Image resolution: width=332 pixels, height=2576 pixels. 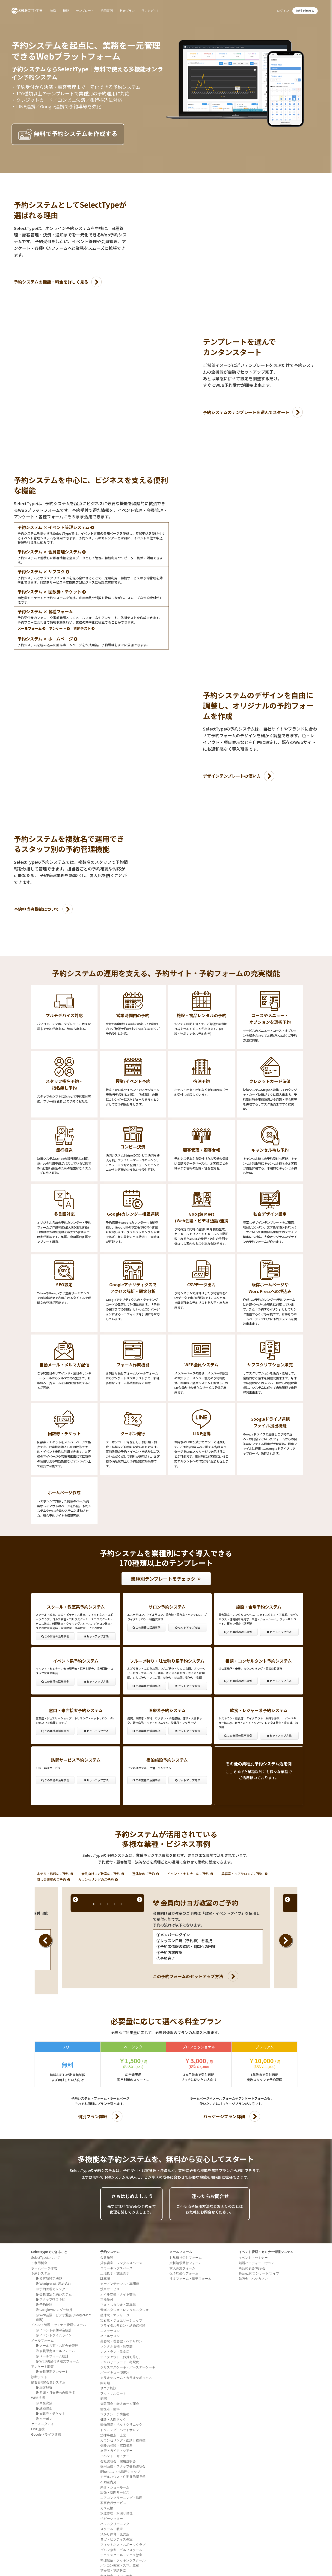 What do you see at coordinates (107, 1830) in the screenshot?
I see `3 [tab]` at bounding box center [107, 1830].